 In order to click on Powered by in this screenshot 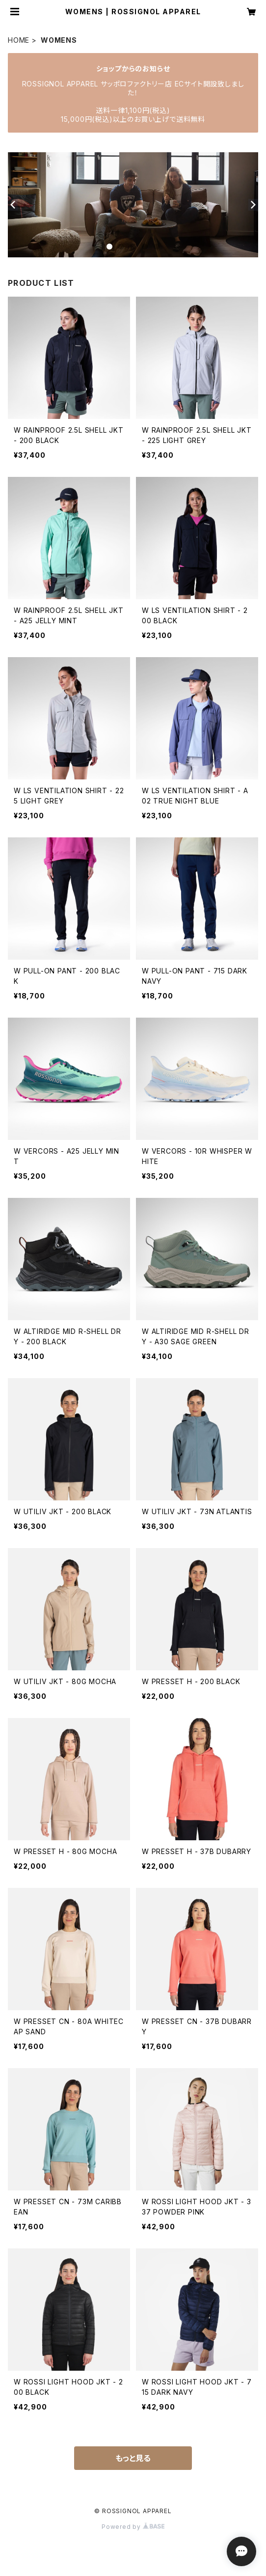, I will do `click(133, 2526)`.